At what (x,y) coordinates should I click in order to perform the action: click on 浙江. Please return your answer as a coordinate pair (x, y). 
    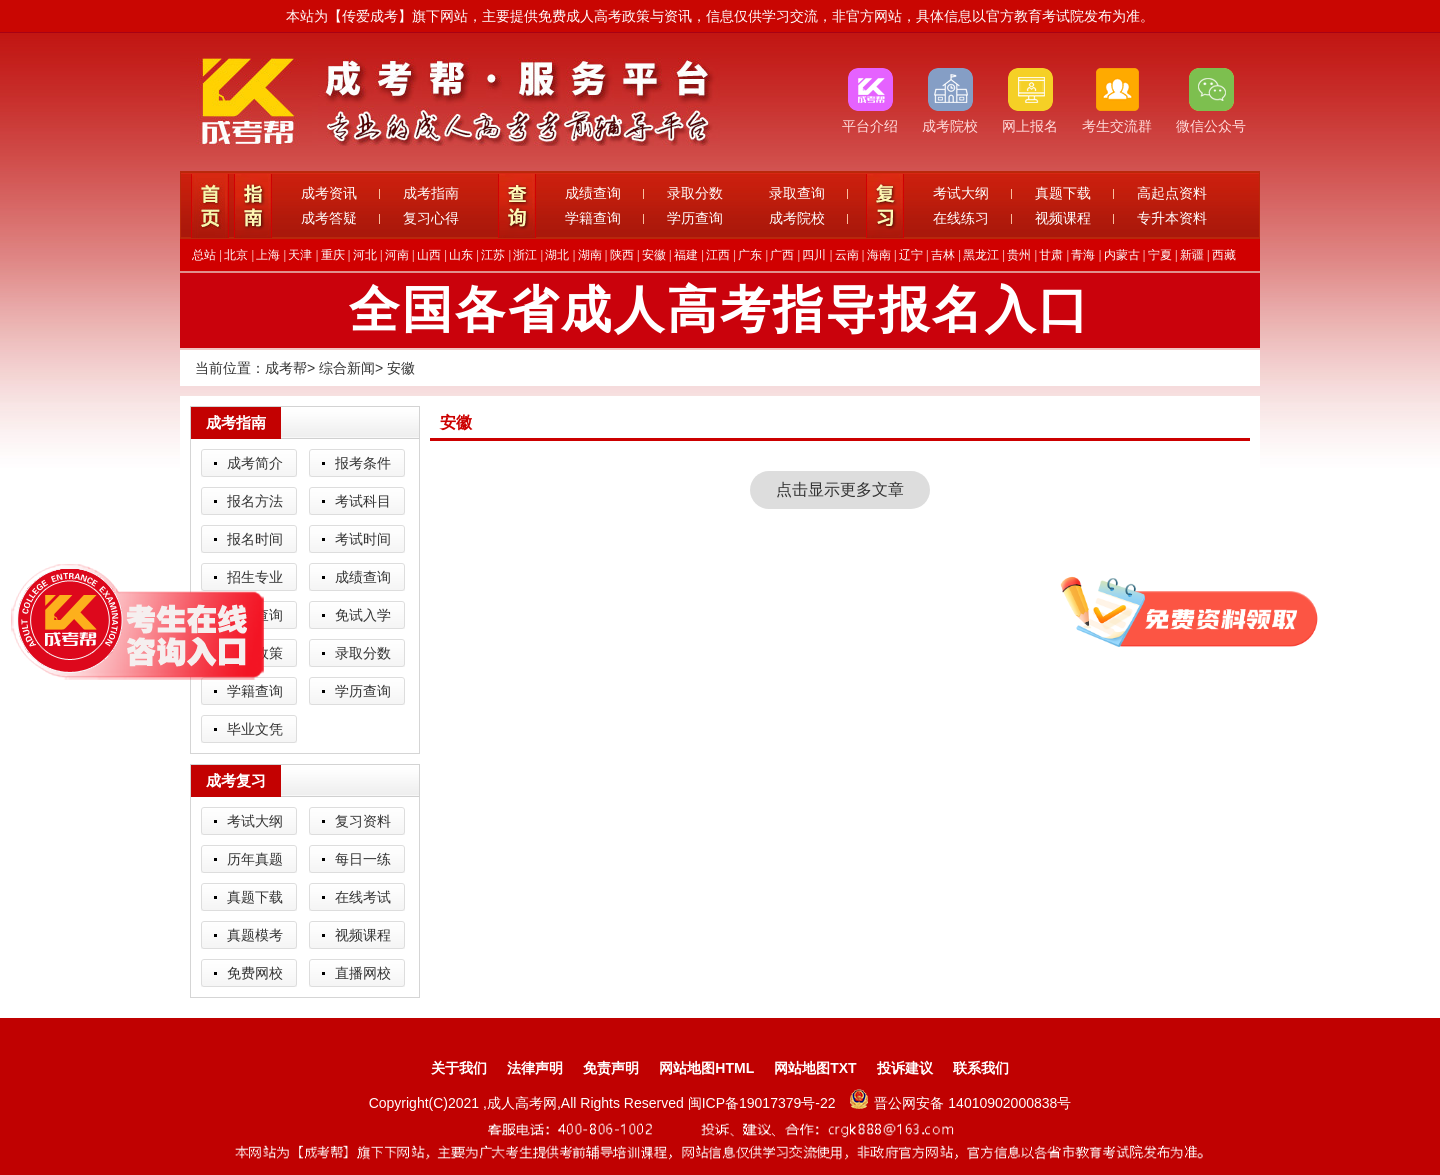
    Looking at the image, I should click on (525, 255).